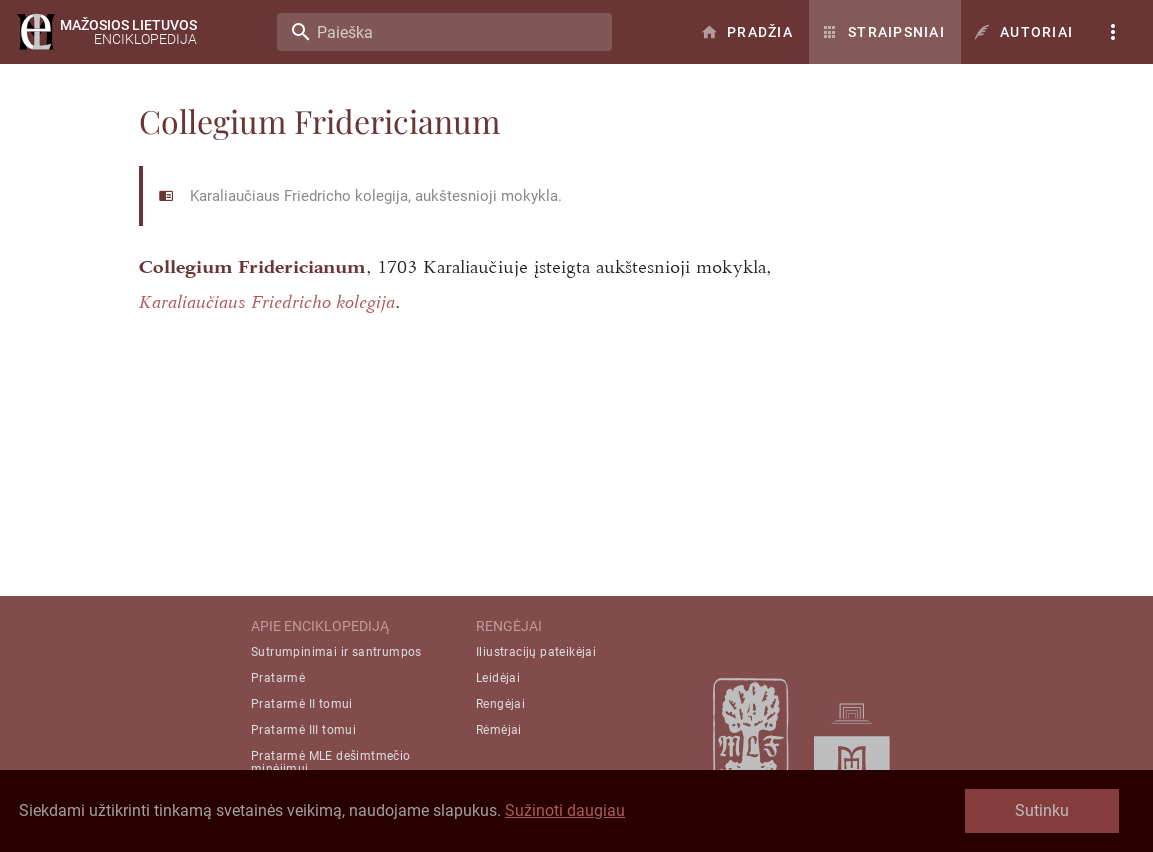 Image resolution: width=1153 pixels, height=852 pixels. What do you see at coordinates (302, 704) in the screenshot?
I see `Pratarmė II tomui` at bounding box center [302, 704].